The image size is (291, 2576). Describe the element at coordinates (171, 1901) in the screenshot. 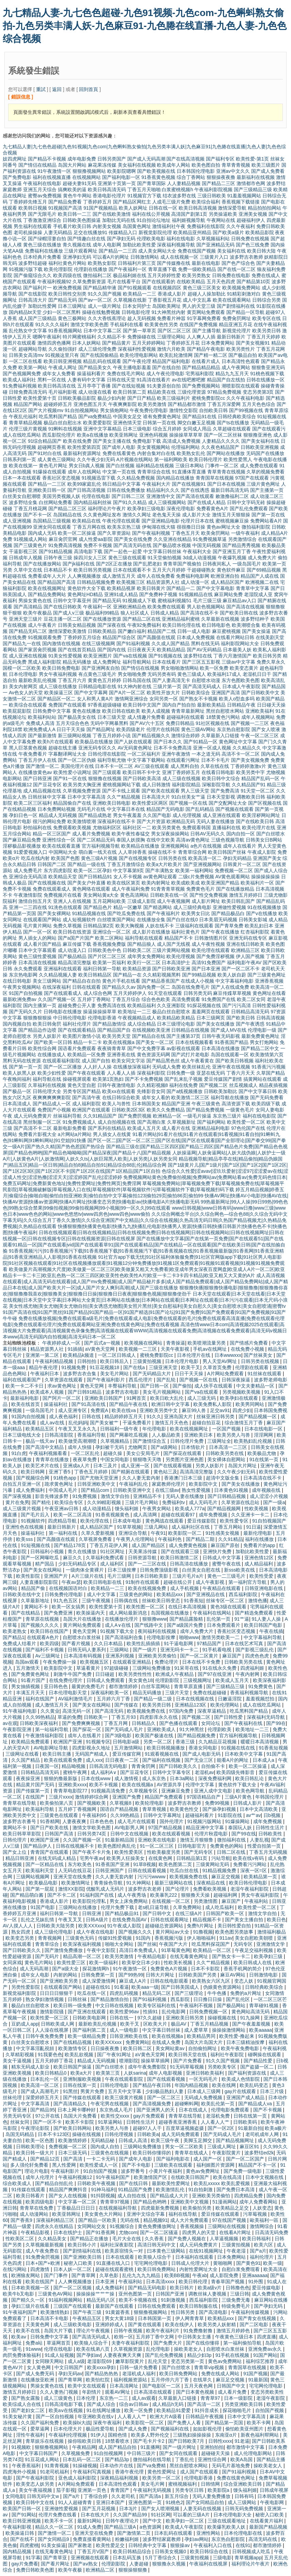

I see `在线视频一区二区` at that location.